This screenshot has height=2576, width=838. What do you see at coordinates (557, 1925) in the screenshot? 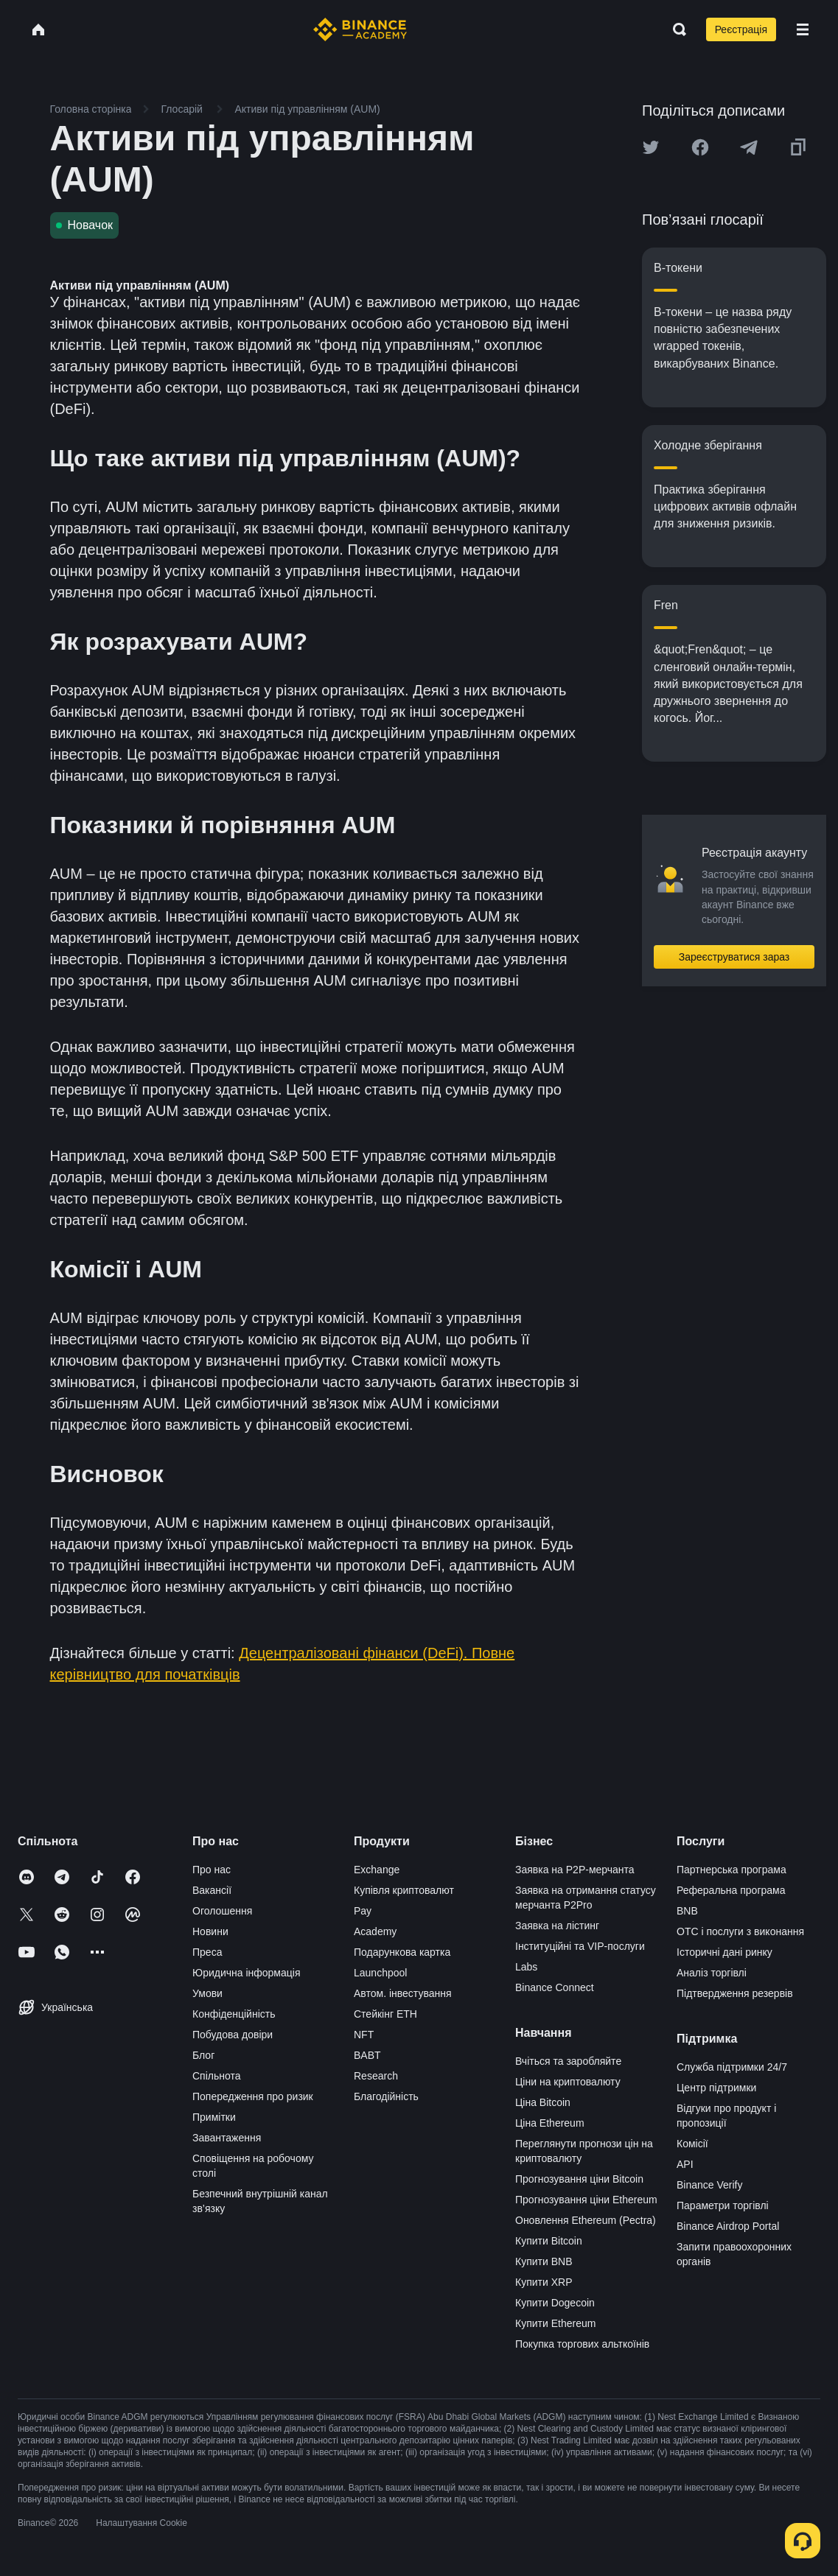
I see `Заявка на лістинг` at bounding box center [557, 1925].